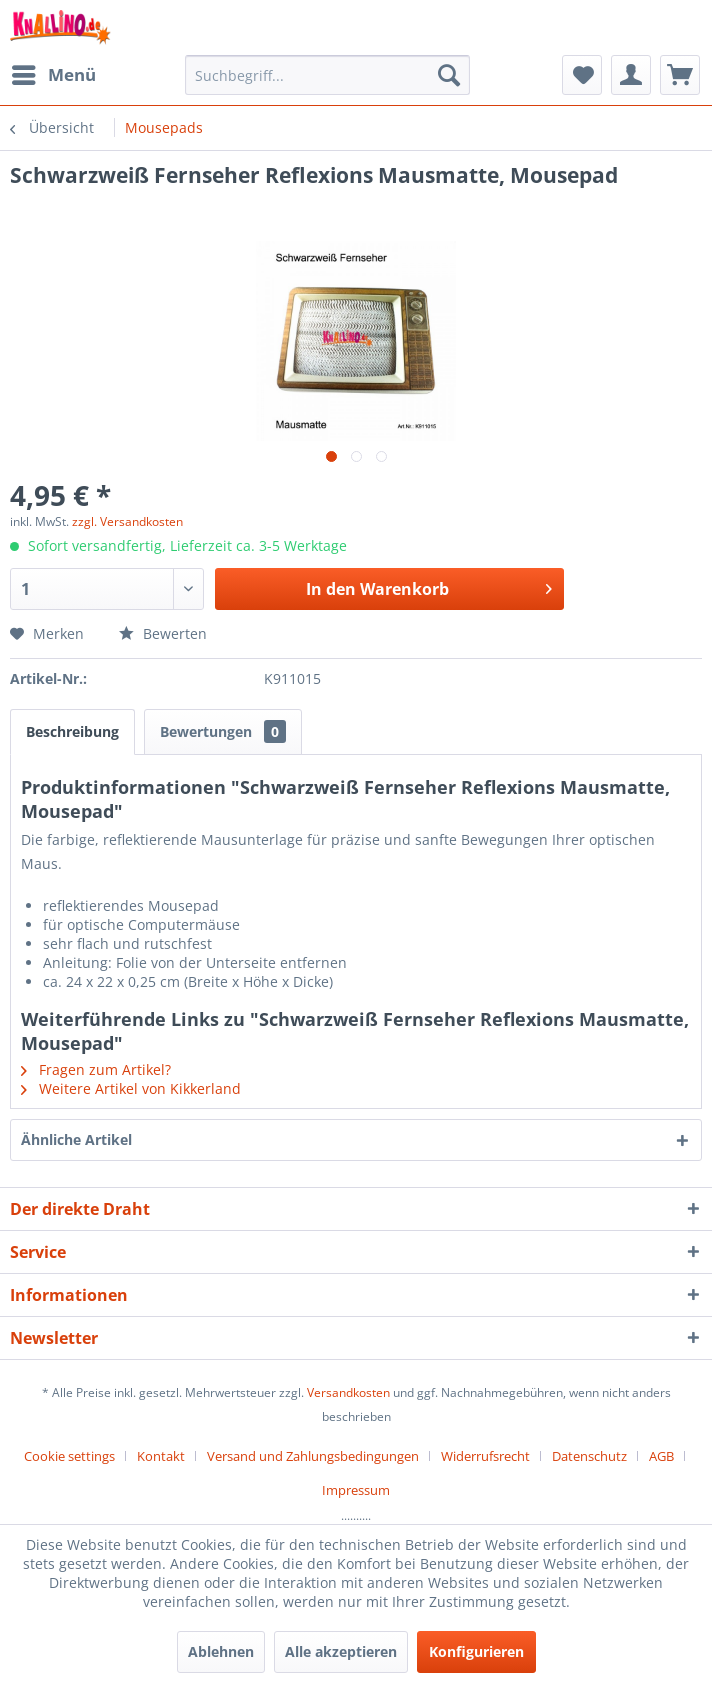  What do you see at coordinates (69, 1456) in the screenshot?
I see `Cookie settings` at bounding box center [69, 1456].